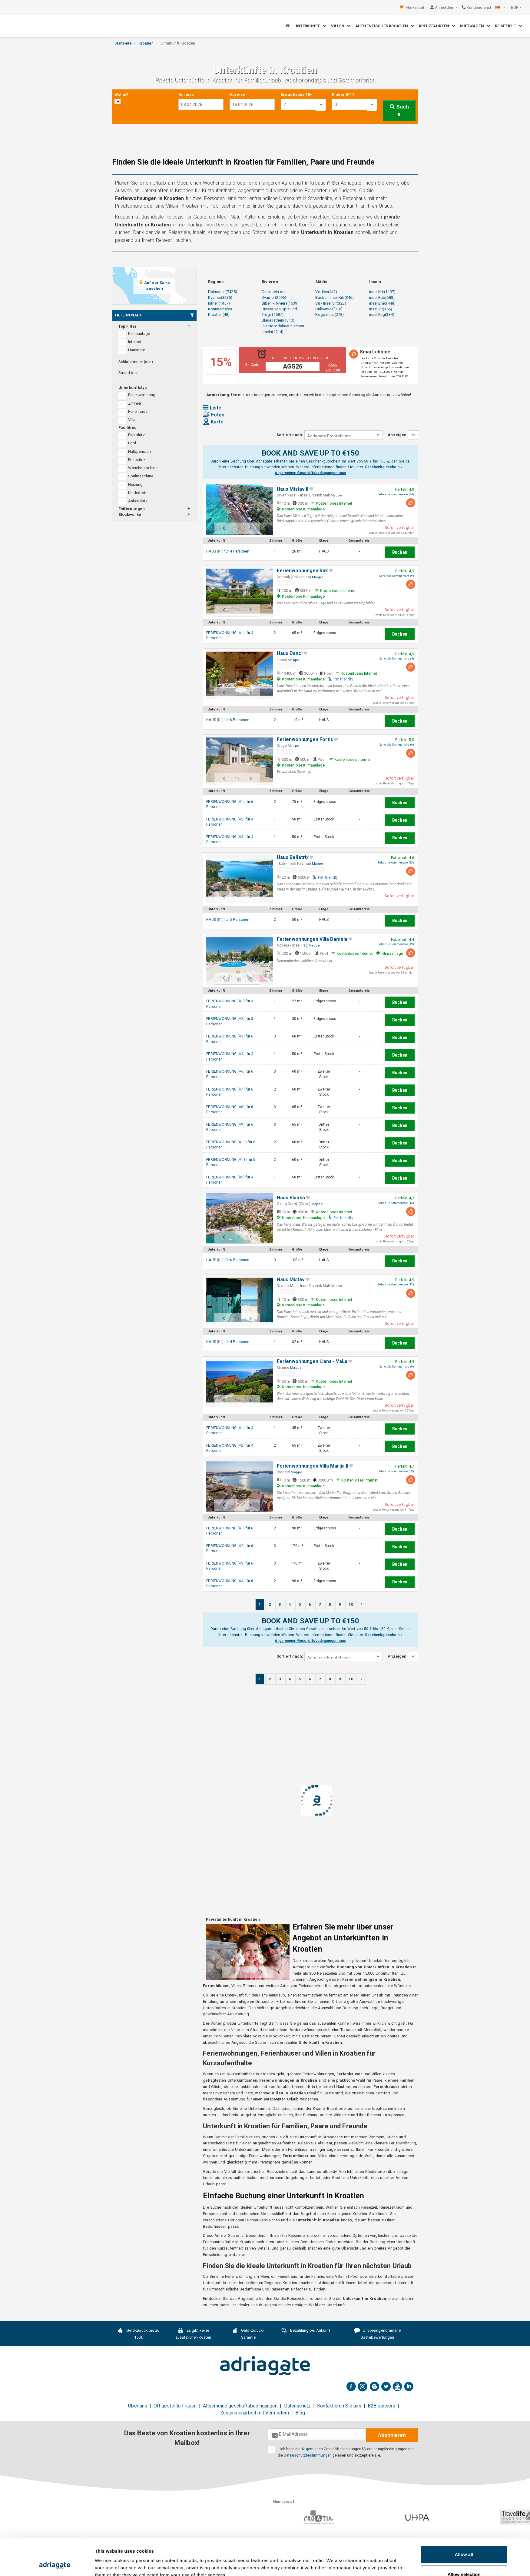 The width and height of the screenshot is (530, 2576). Describe the element at coordinates (137, 501) in the screenshot. I see `Ankerplatz` at that location.